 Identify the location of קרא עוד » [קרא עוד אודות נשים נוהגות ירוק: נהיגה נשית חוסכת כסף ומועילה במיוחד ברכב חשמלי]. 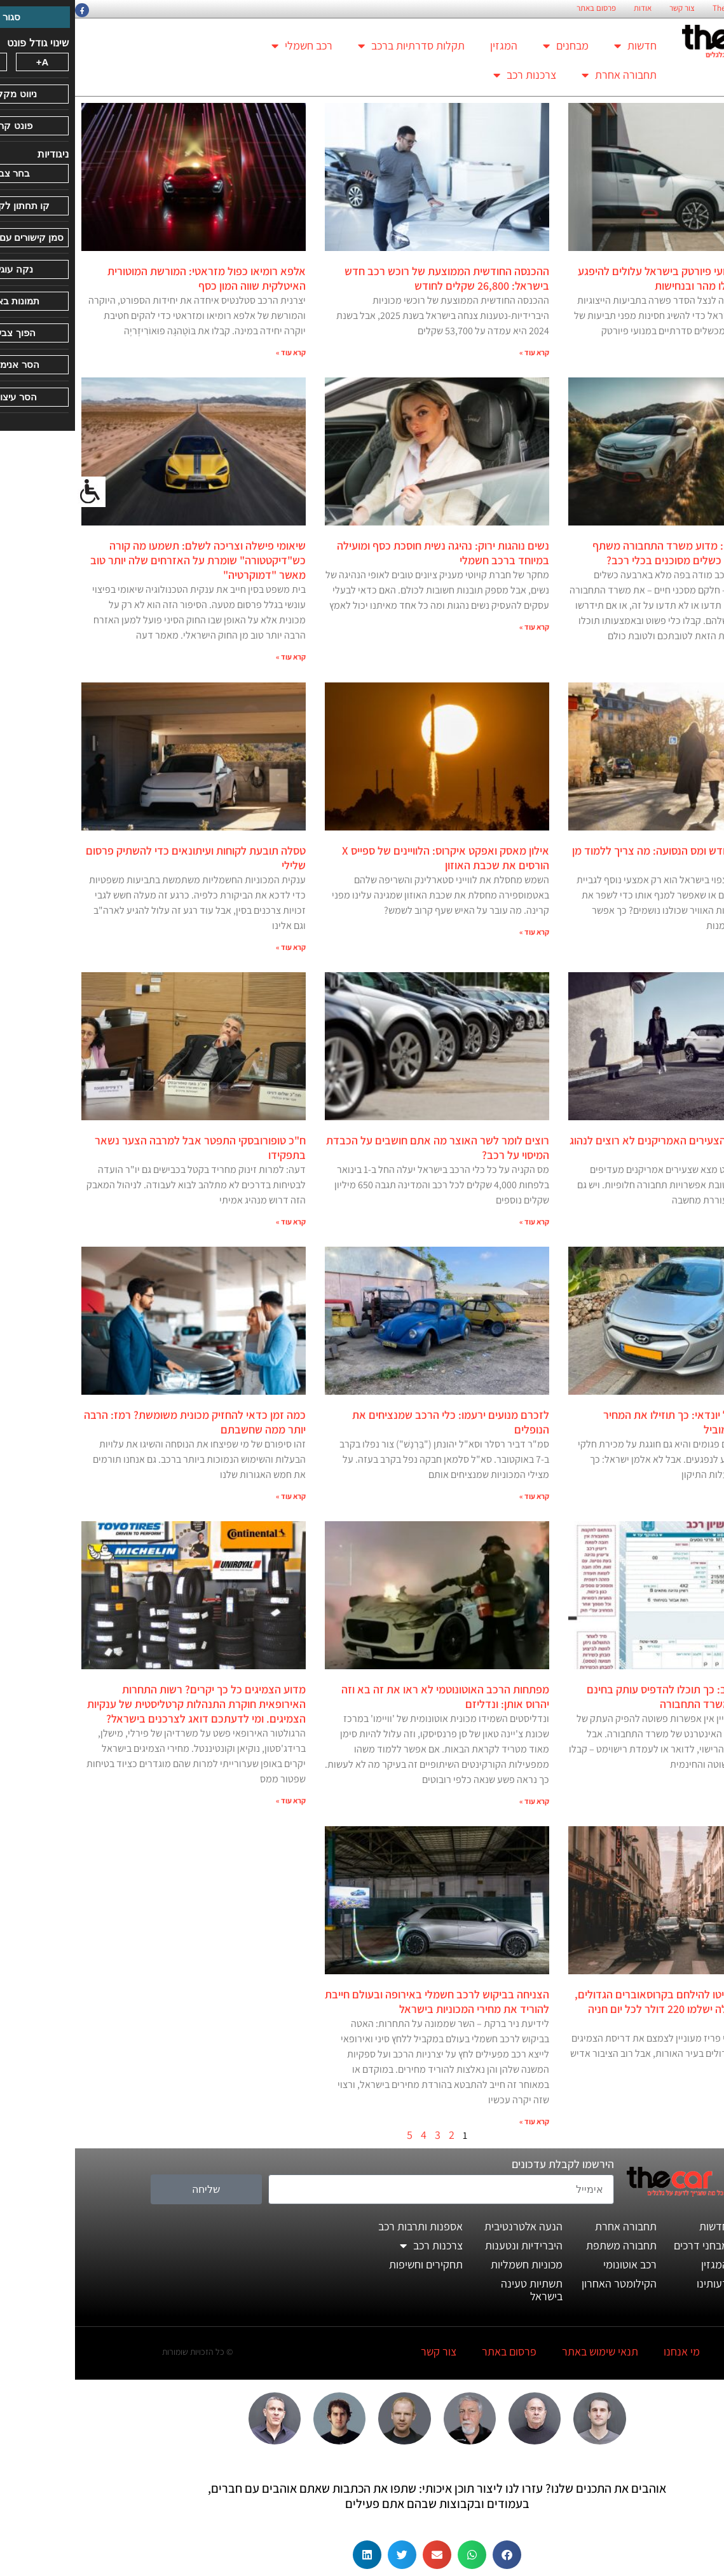
(459, 627).